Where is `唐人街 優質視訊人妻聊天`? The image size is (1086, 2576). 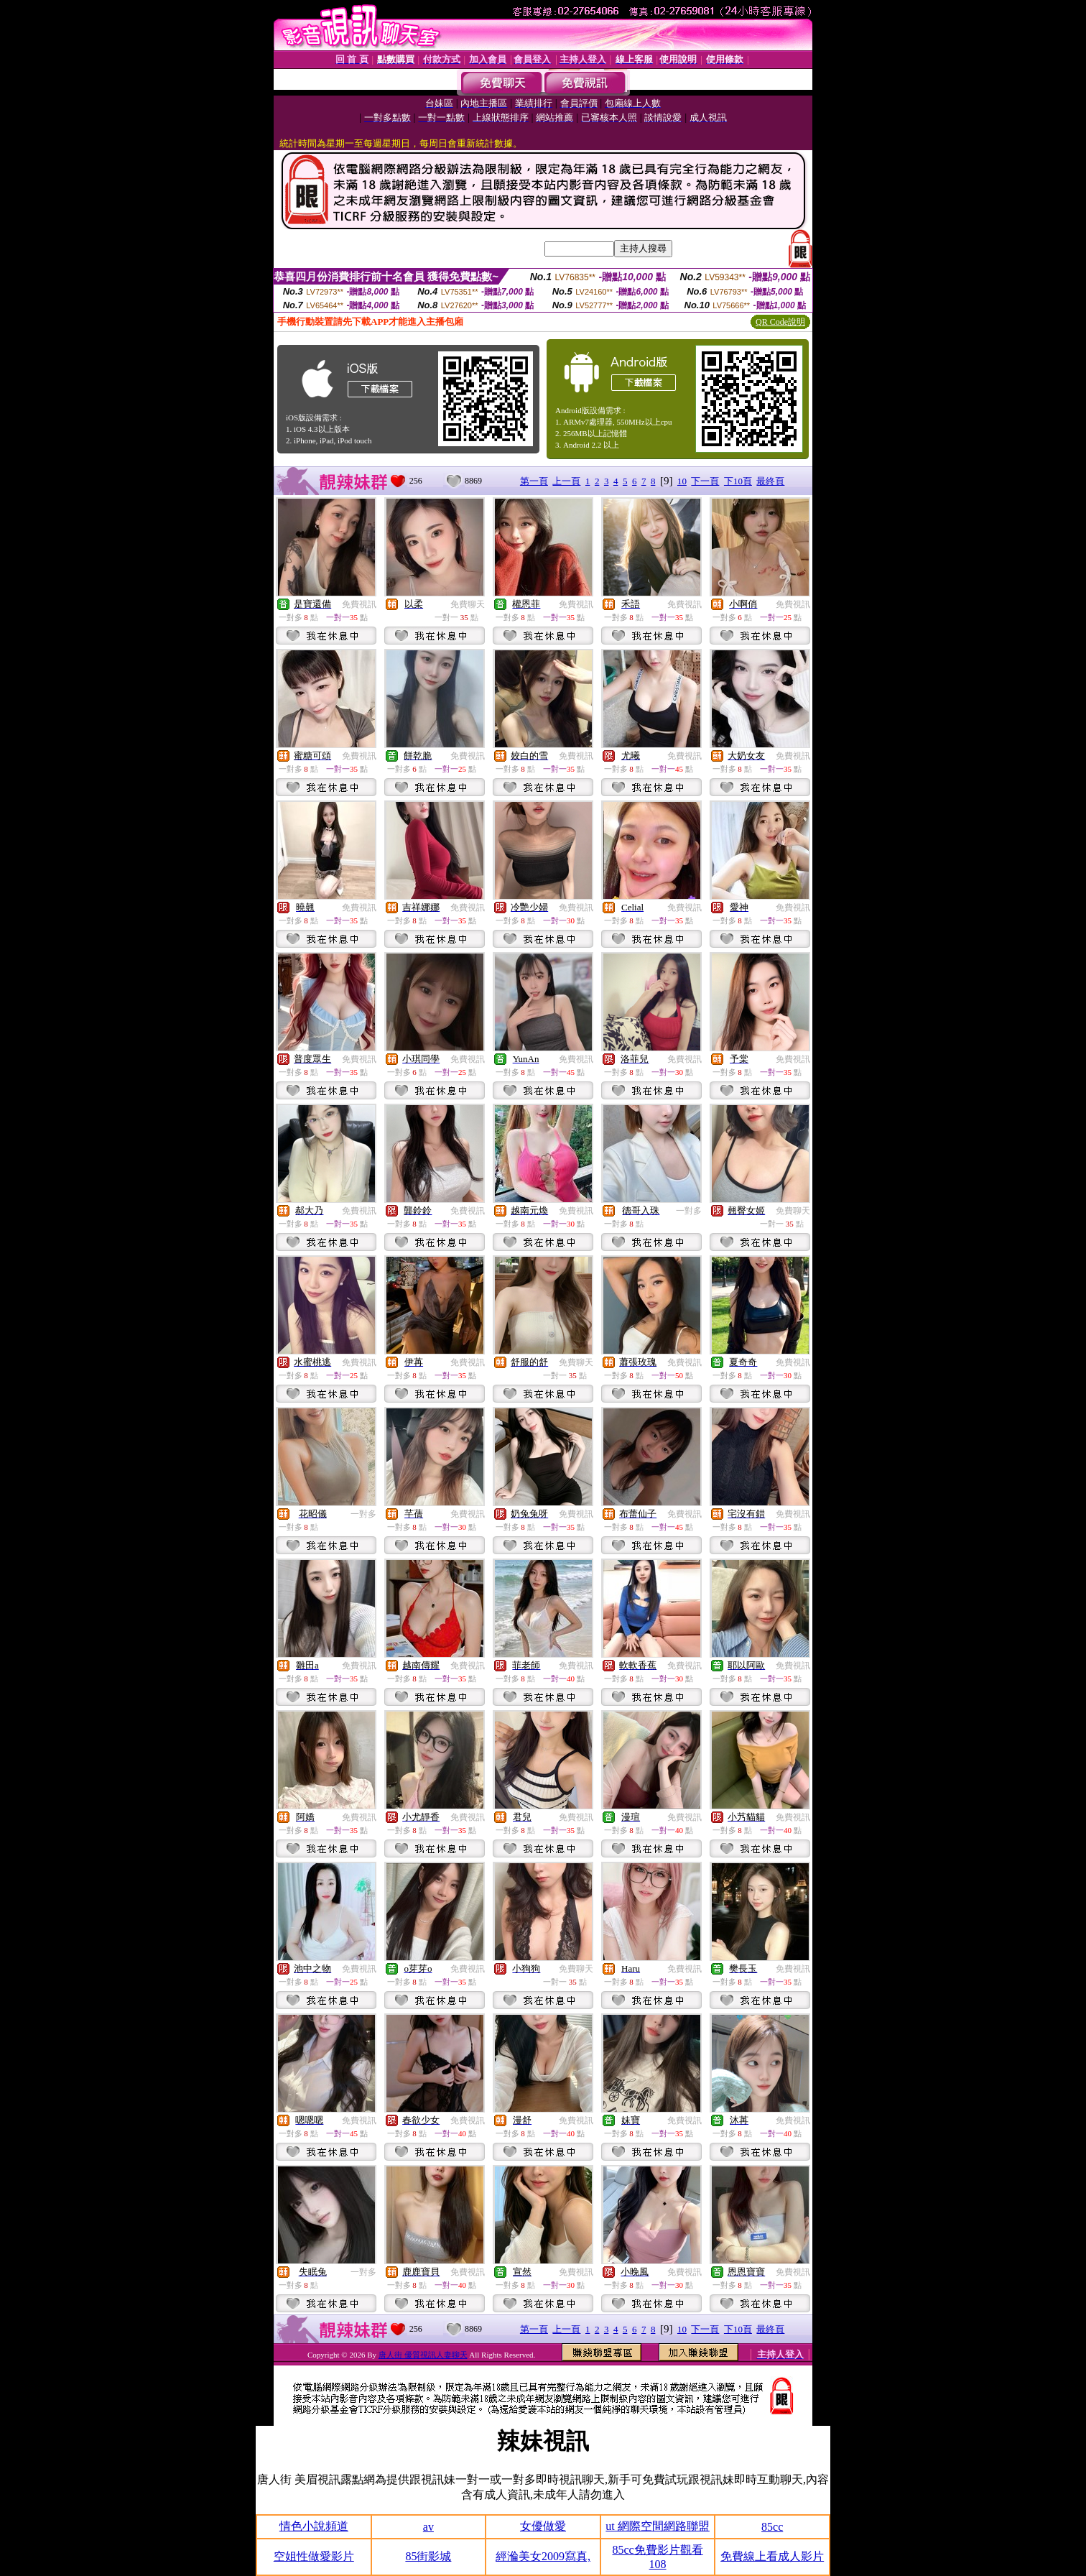
唐人街 優質視訊人妻聊天 is located at coordinates (423, 2354).